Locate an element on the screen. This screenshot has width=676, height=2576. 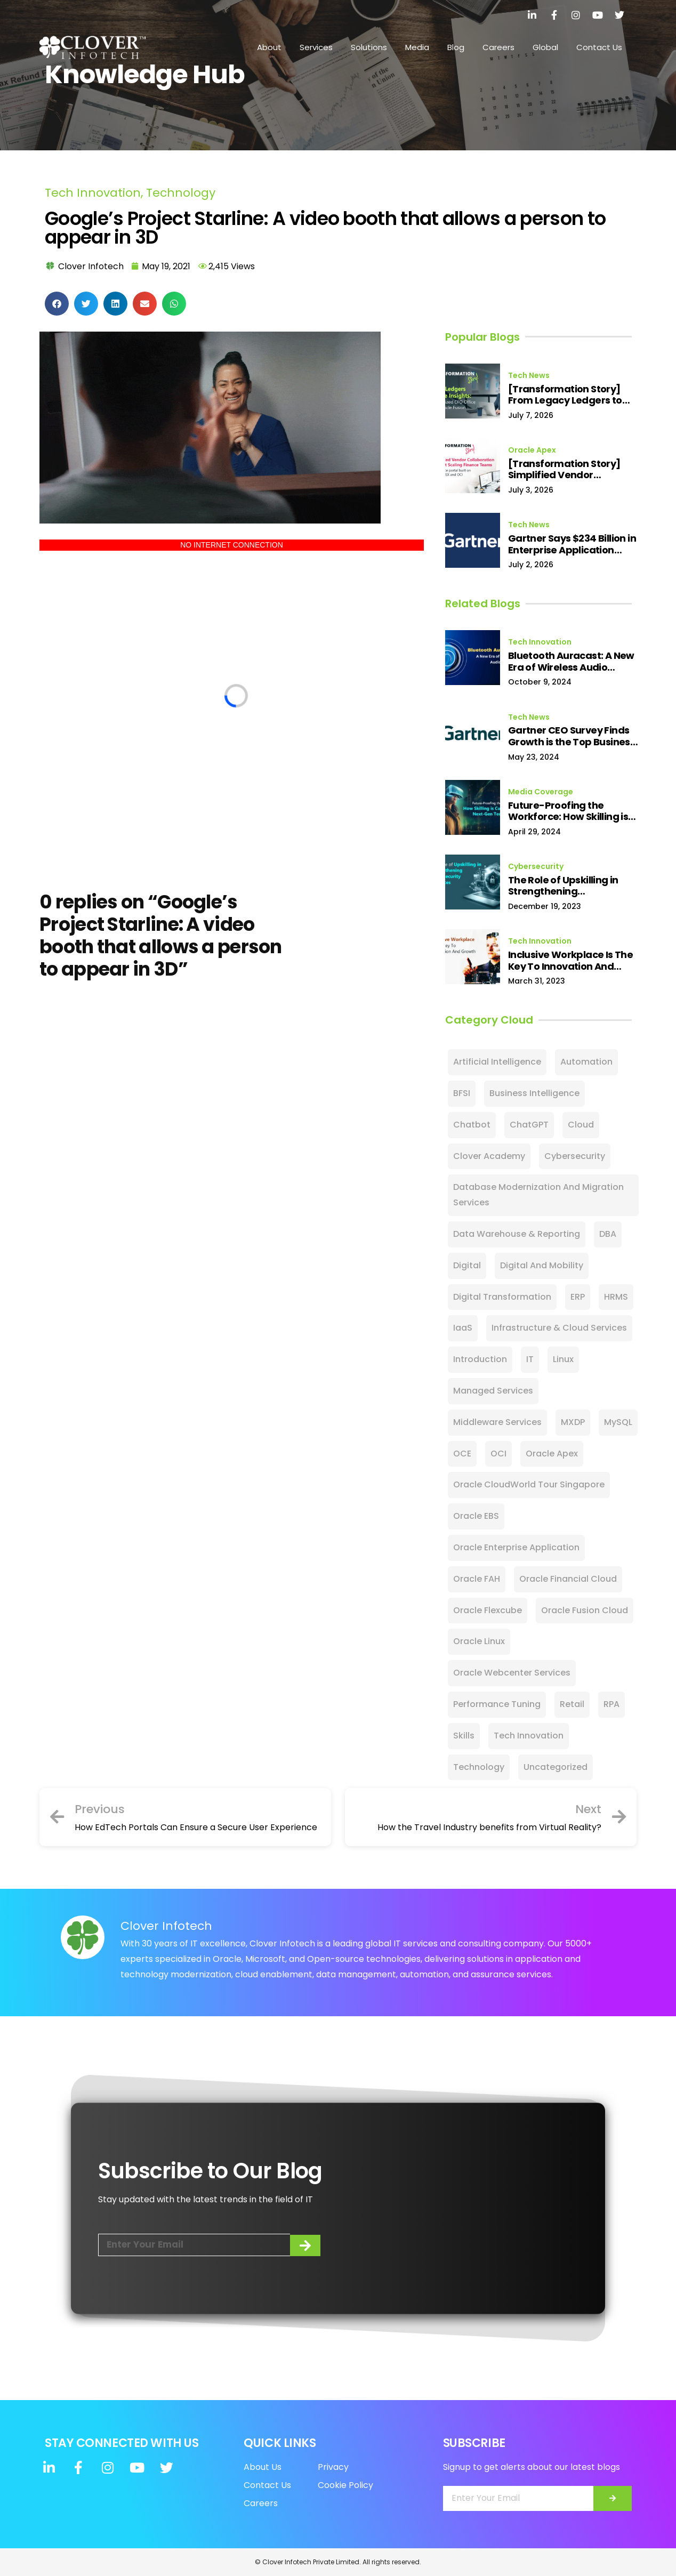
Oracle EBS [Oracle EBS (15 items)] is located at coordinates (476, 1516).